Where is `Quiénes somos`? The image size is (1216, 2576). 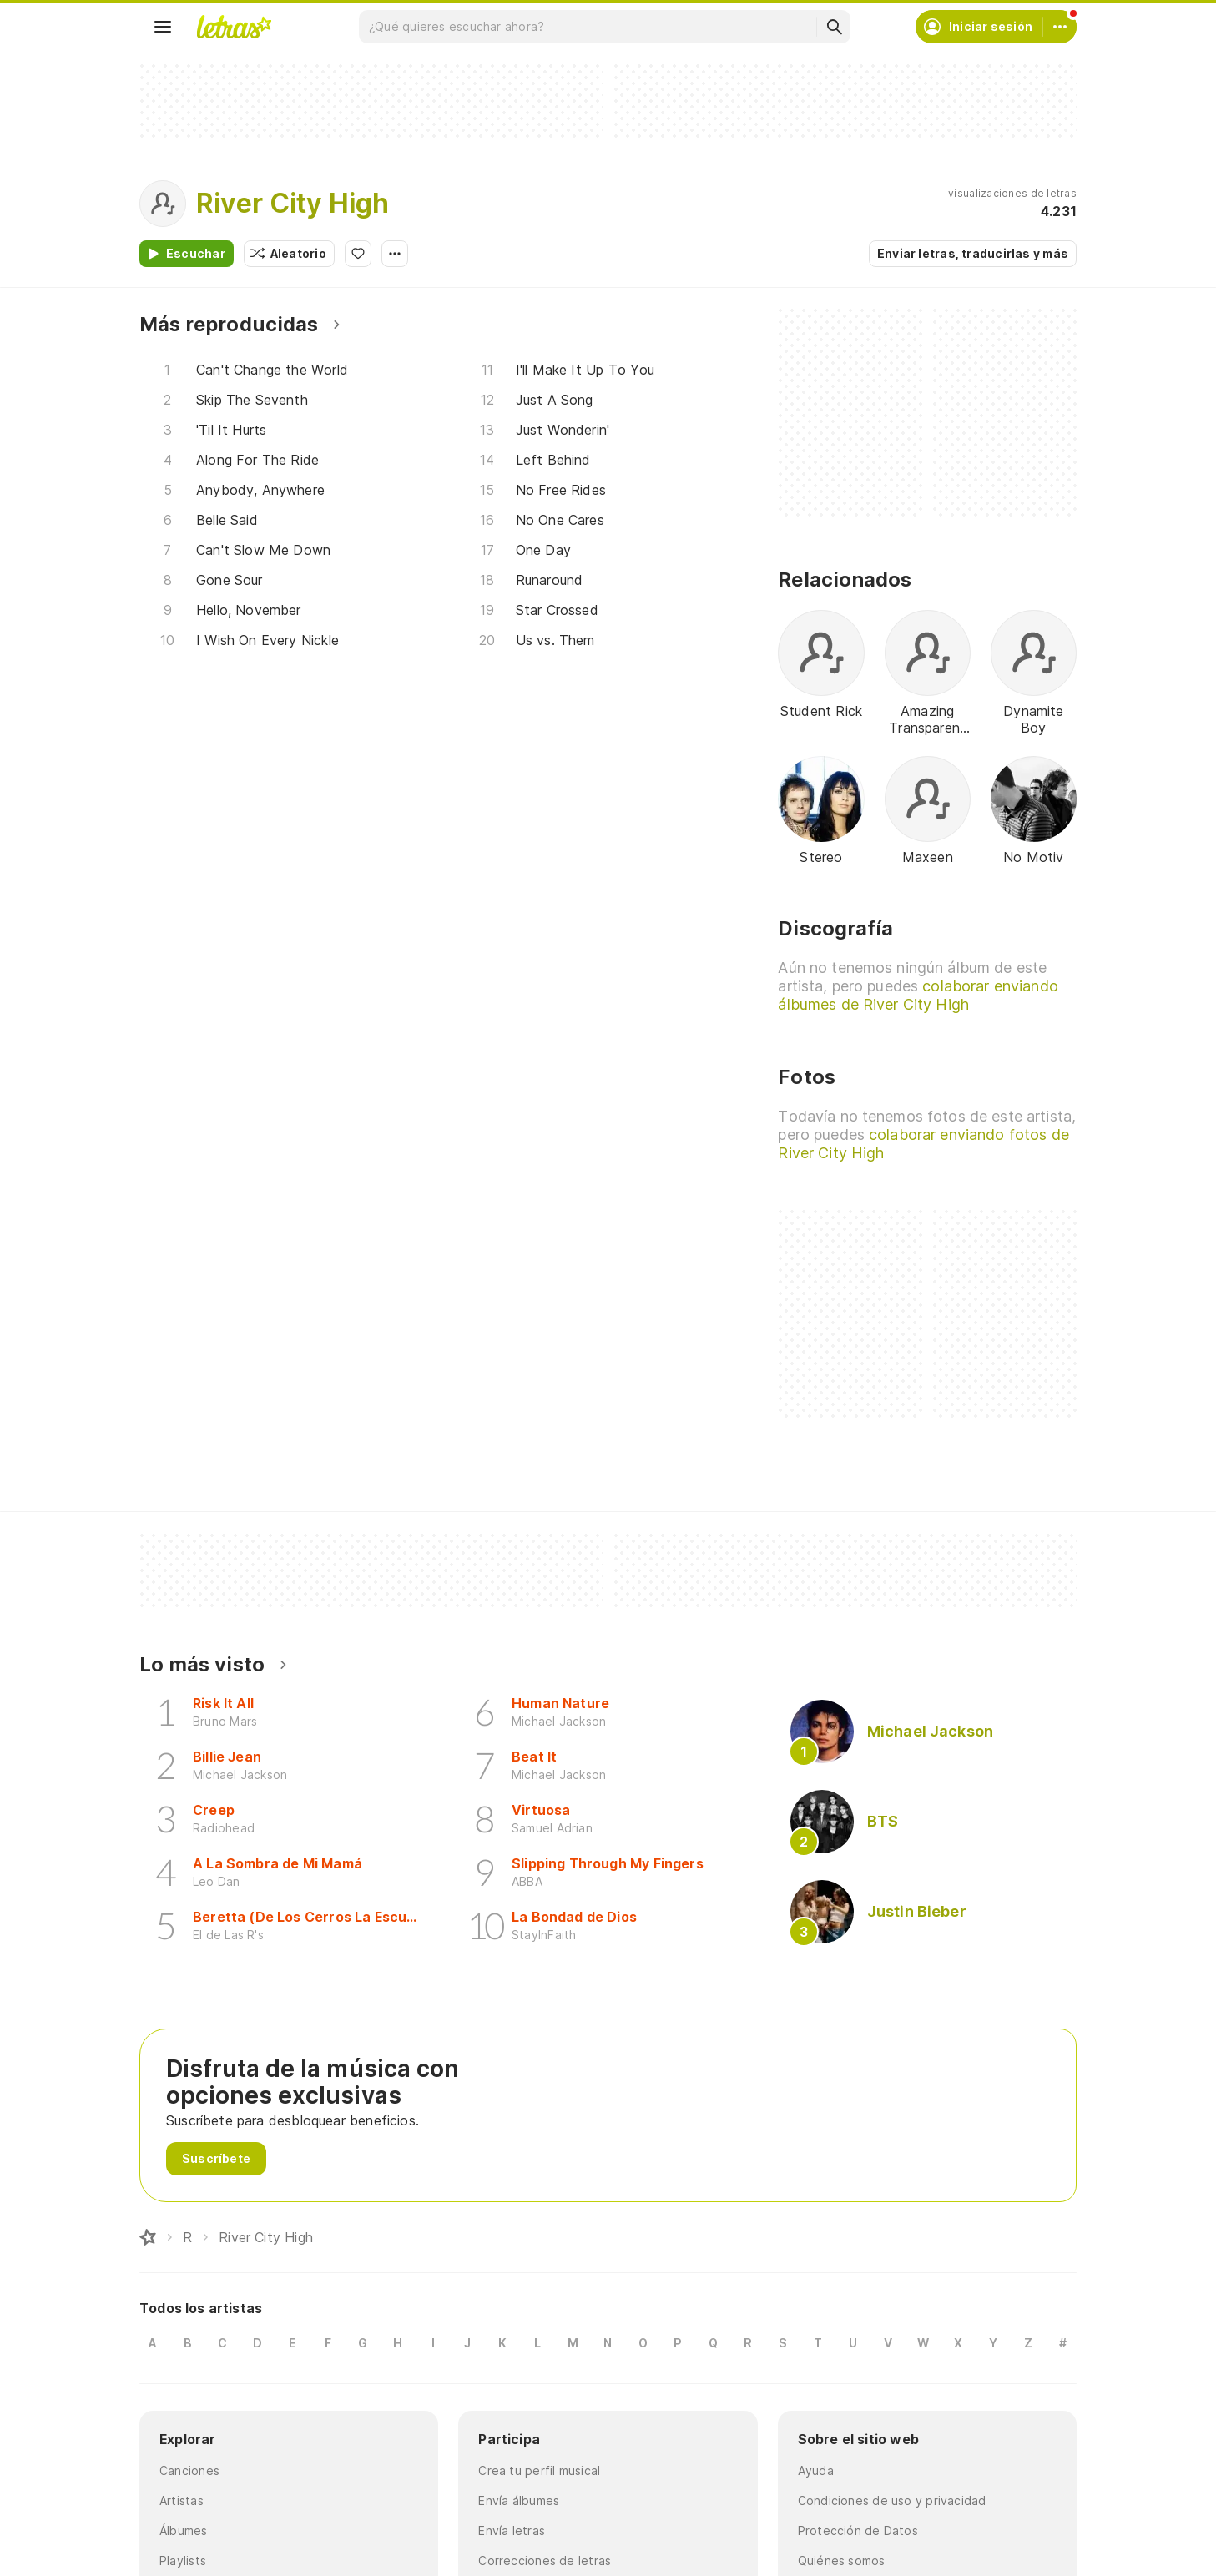 Quiénes somos is located at coordinates (842, 2560).